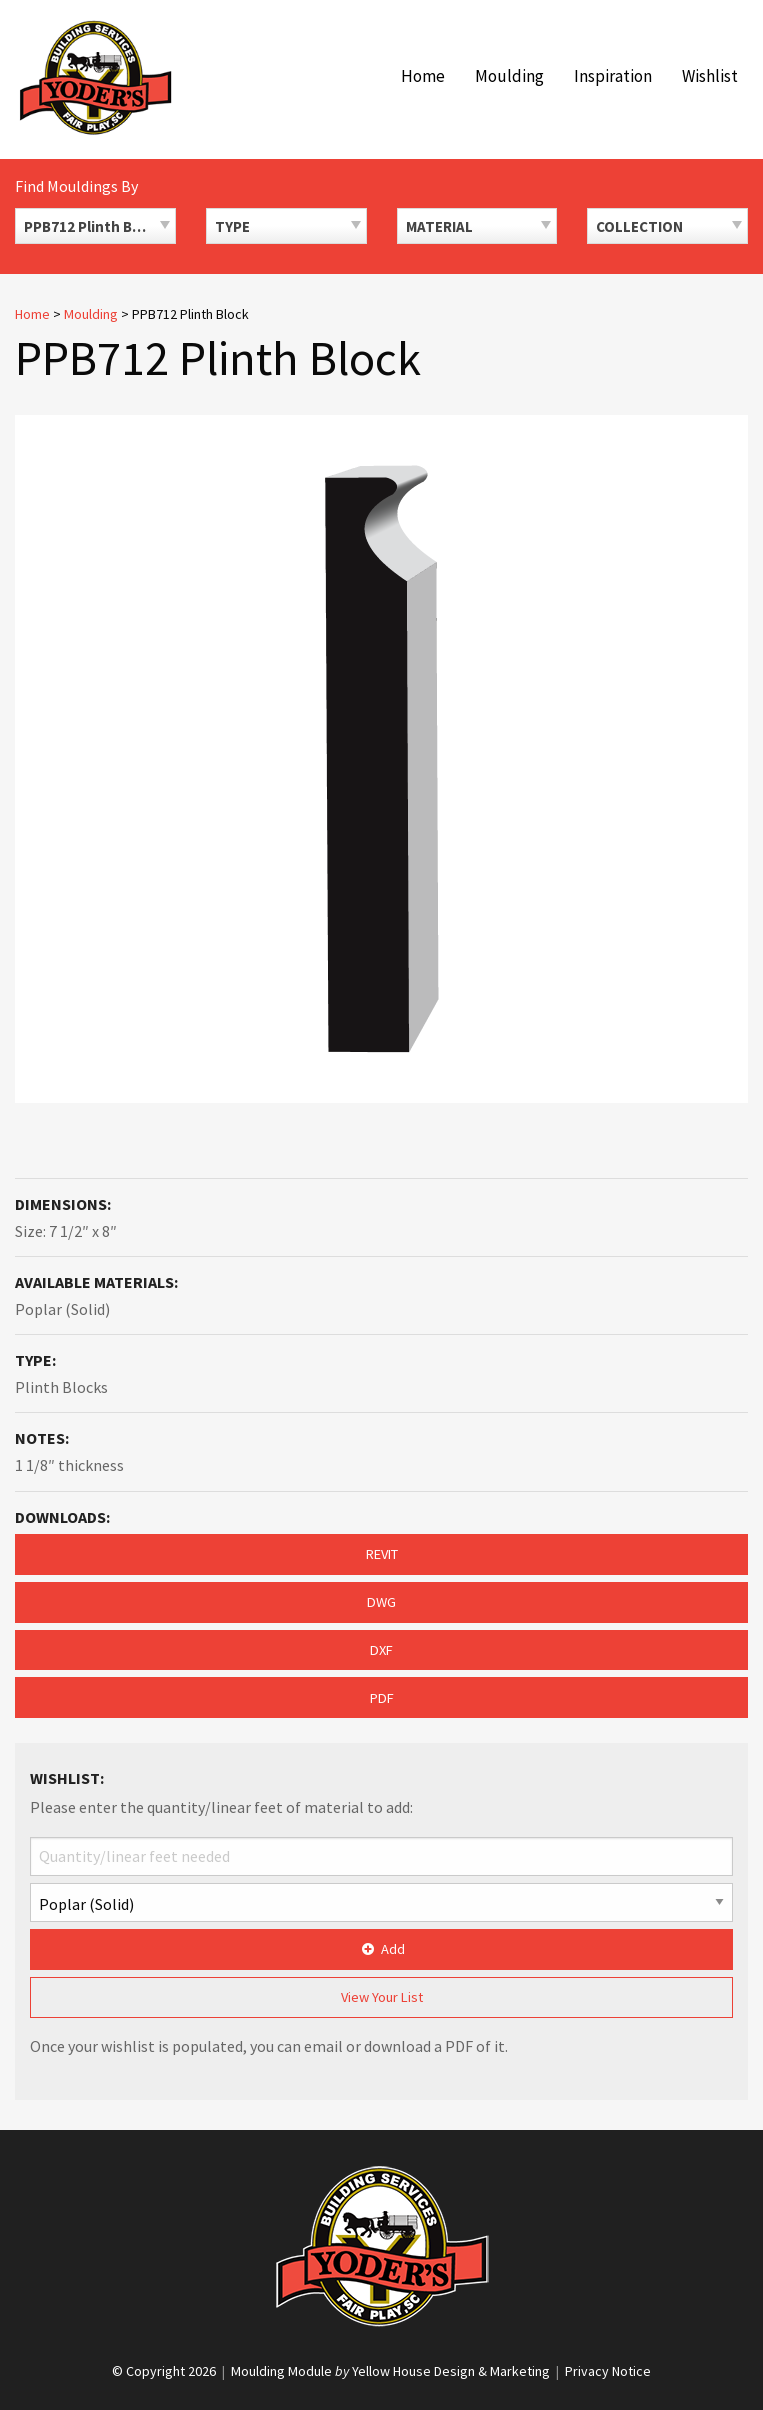 The image size is (763, 2410). What do you see at coordinates (381, 1650) in the screenshot?
I see `DXF` at bounding box center [381, 1650].